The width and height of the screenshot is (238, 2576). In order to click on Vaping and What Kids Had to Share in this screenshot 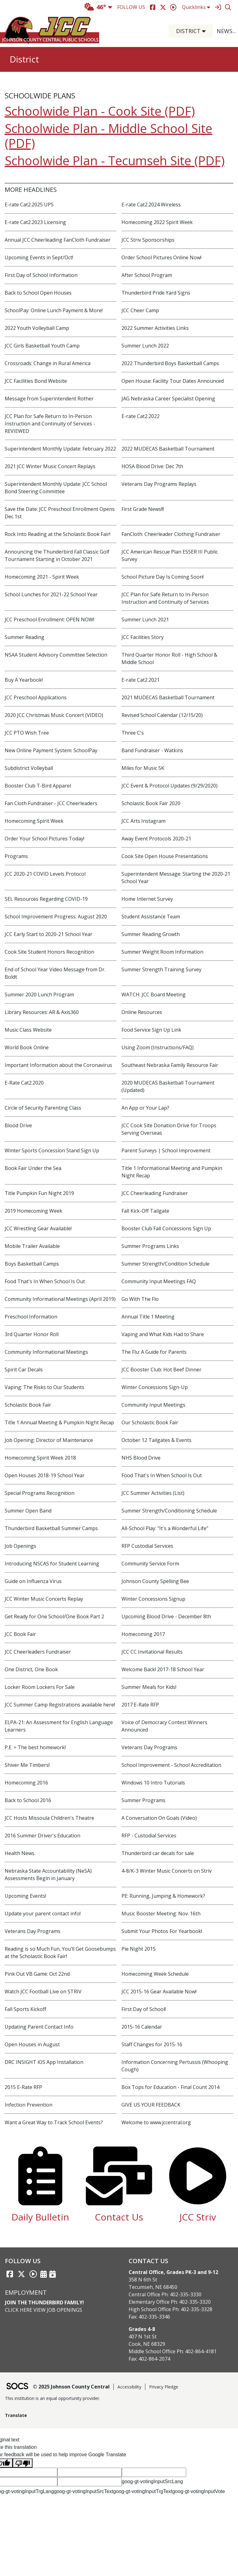, I will do `click(162, 1334)`.